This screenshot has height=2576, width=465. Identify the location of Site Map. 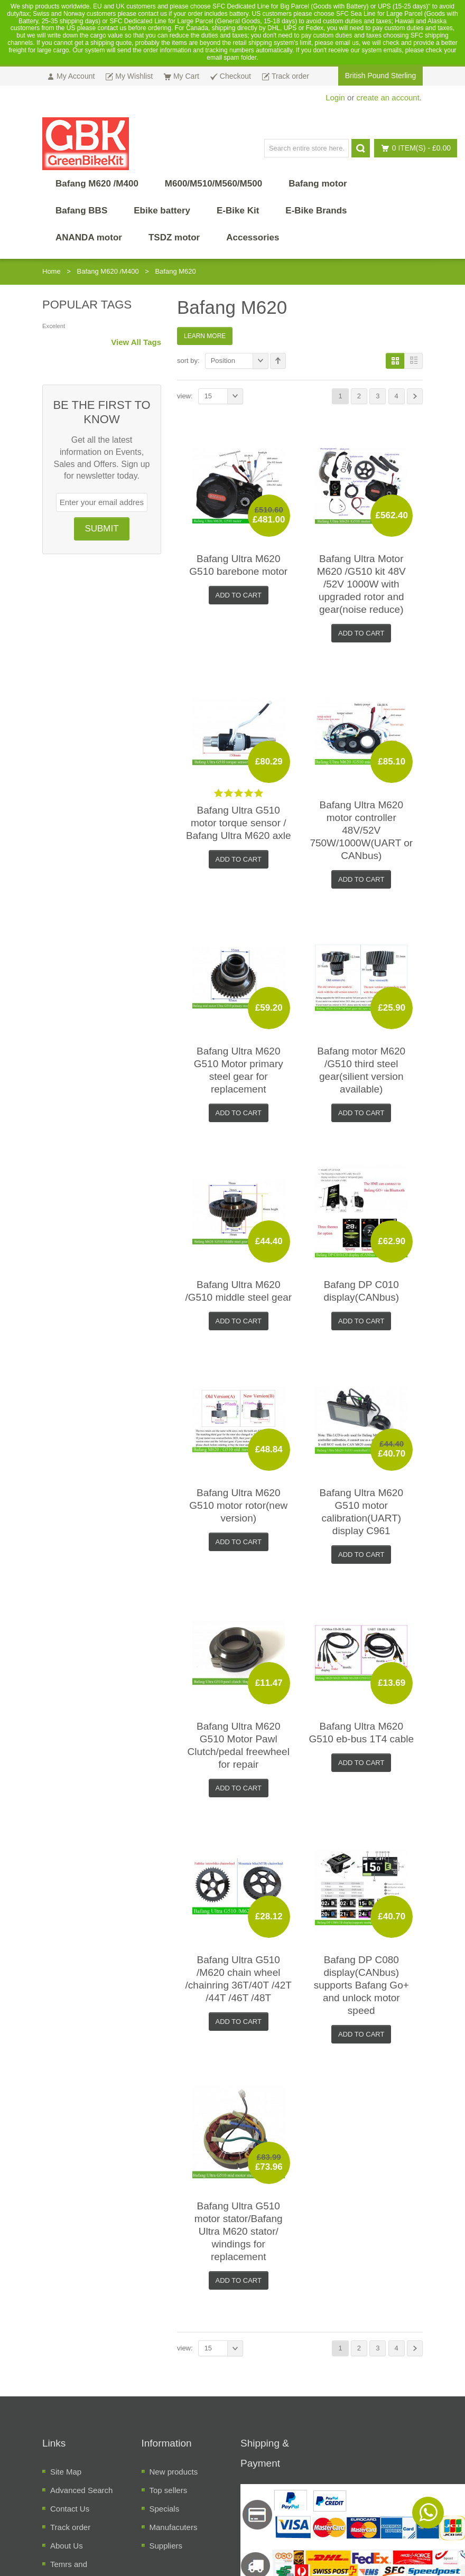
(65, 2471).